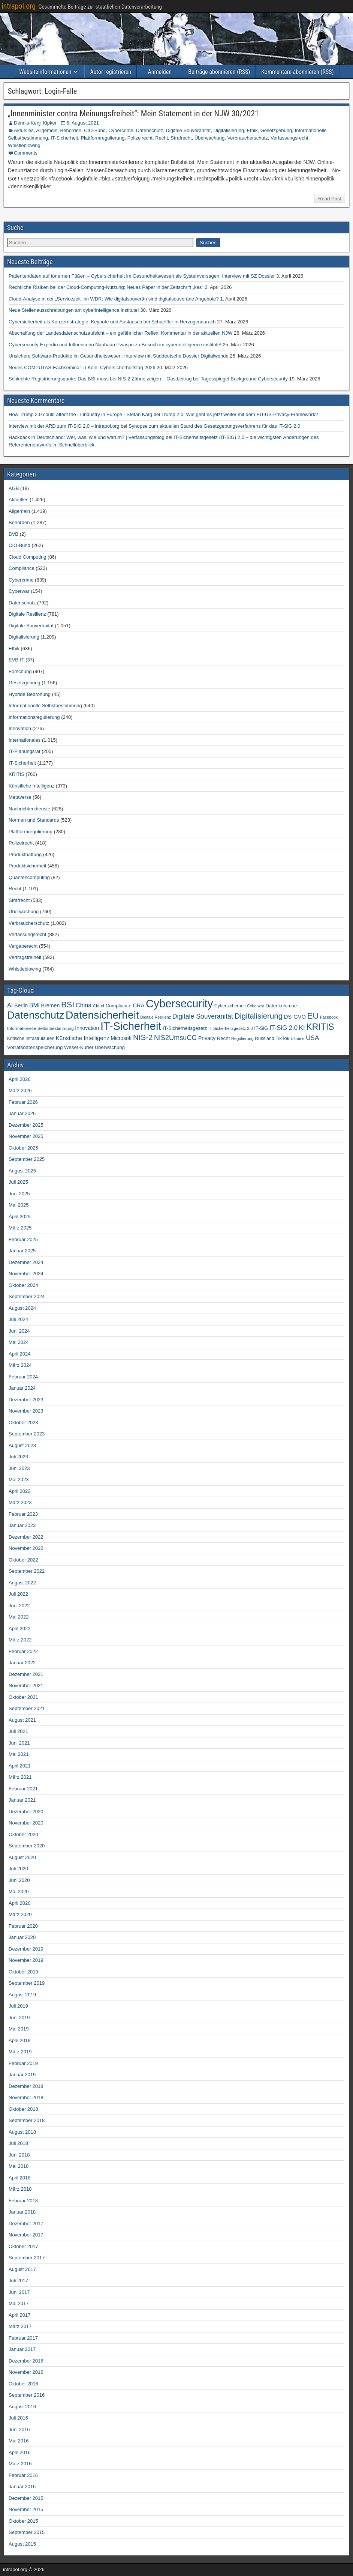 This screenshot has width=353, height=2576. I want to click on September 2015, so click(27, 2532).